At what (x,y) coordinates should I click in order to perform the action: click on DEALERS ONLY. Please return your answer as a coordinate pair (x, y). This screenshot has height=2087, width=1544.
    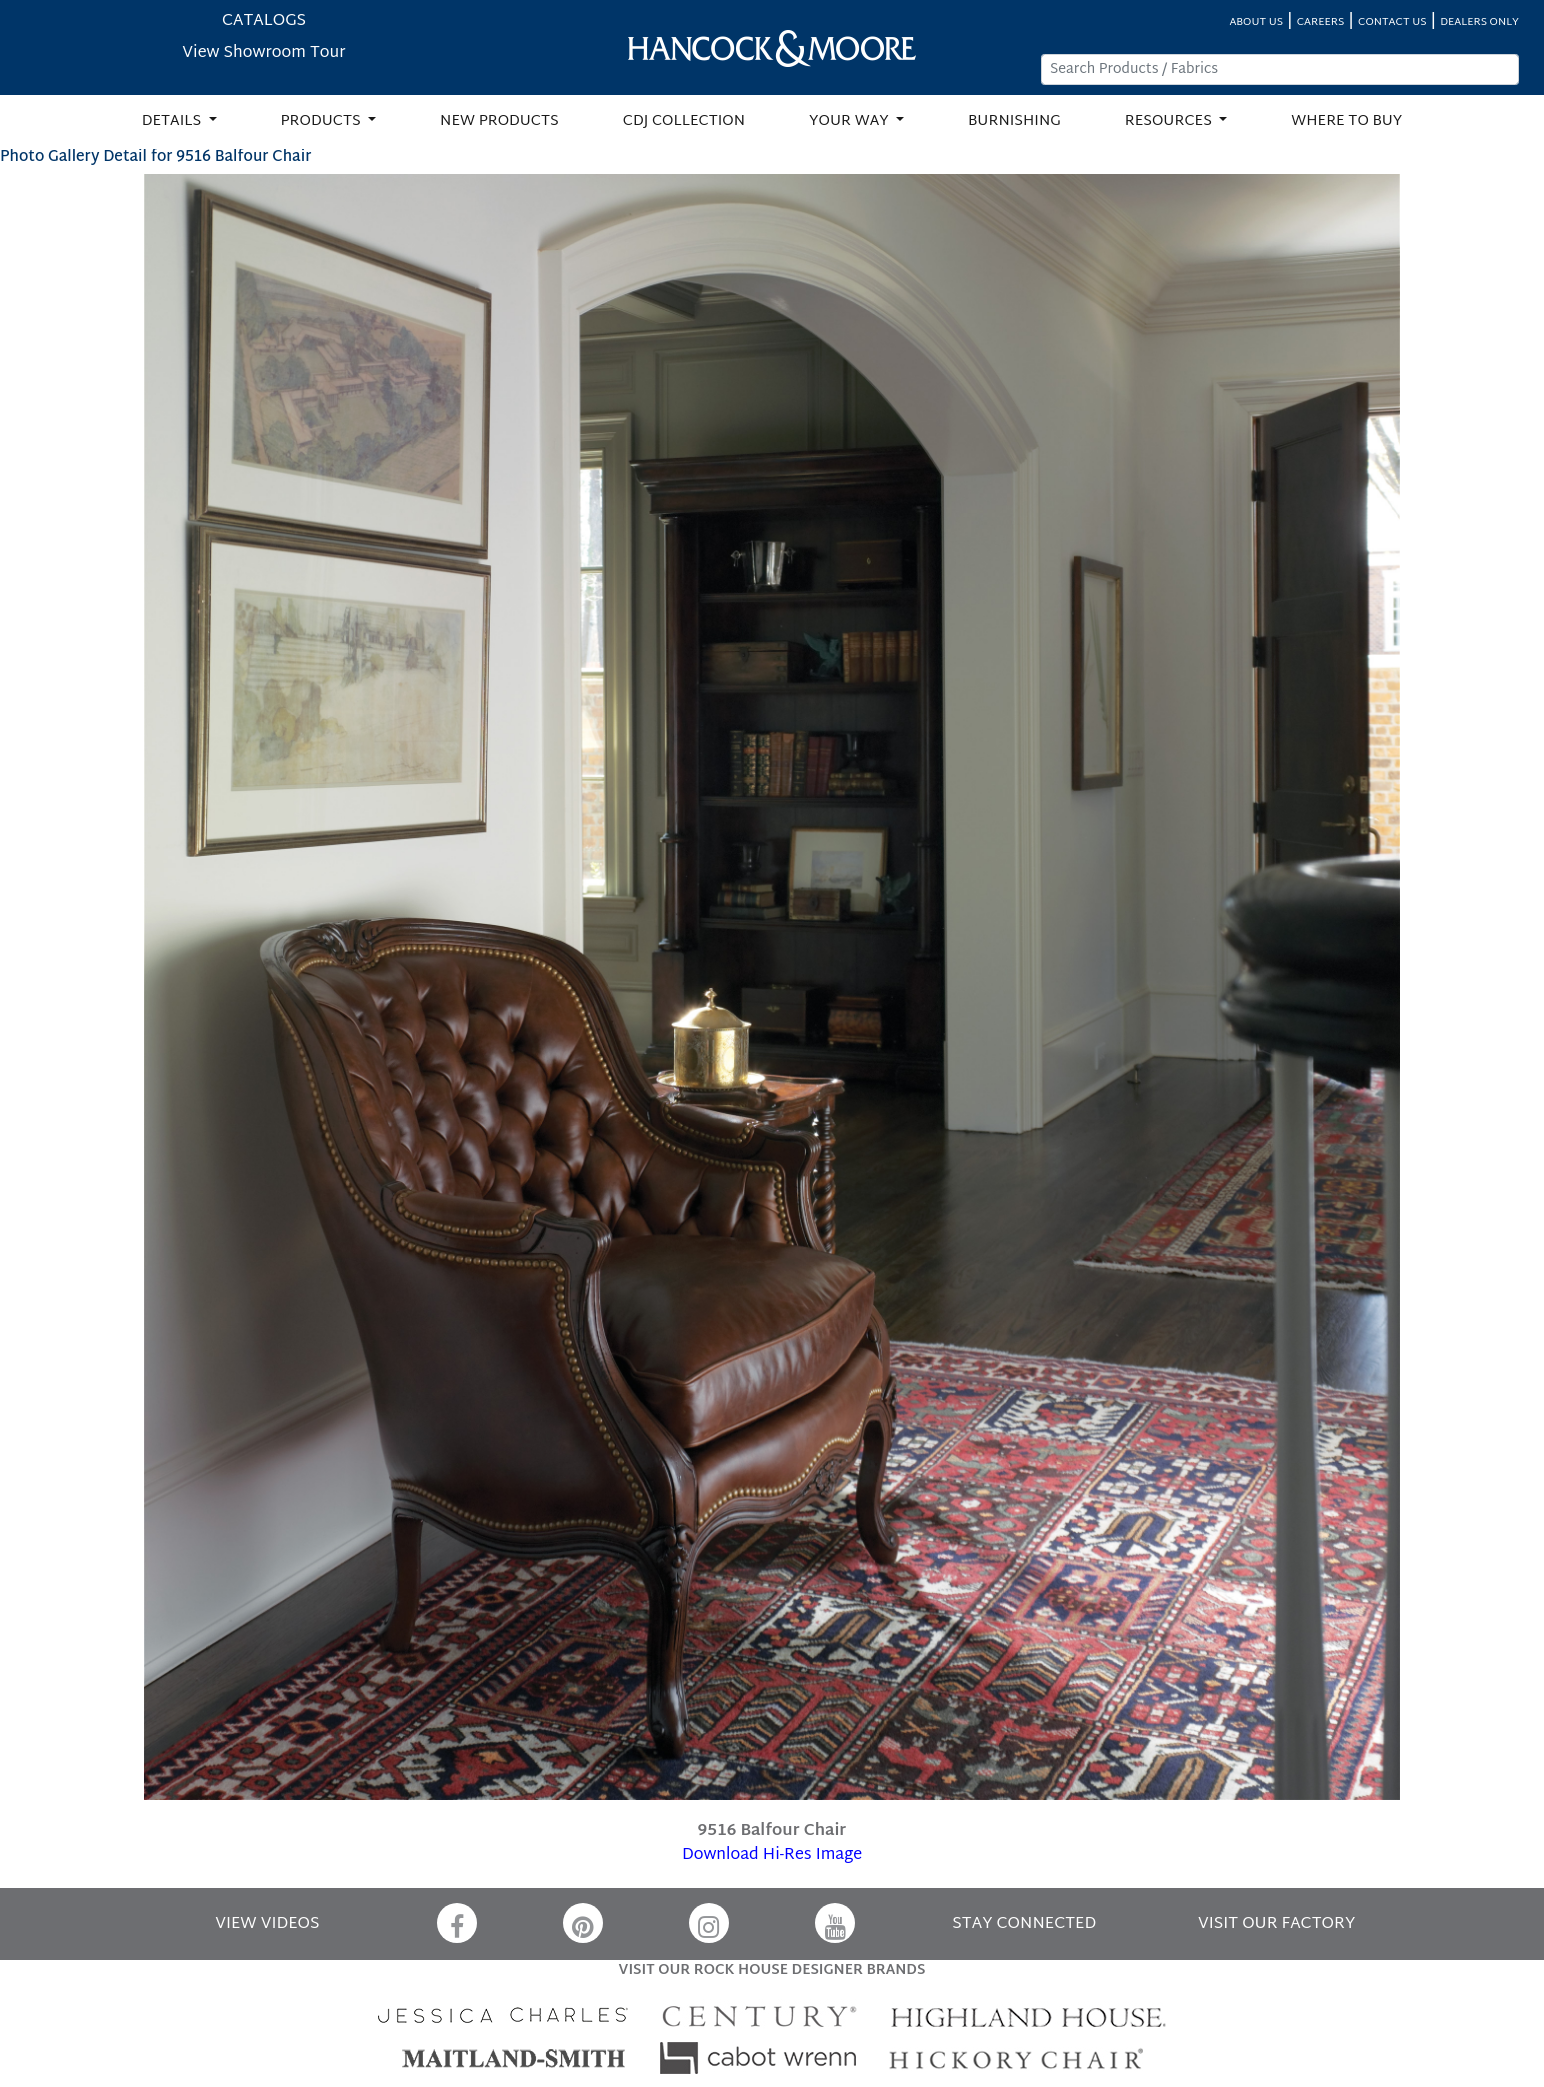
    Looking at the image, I should click on (1479, 22).